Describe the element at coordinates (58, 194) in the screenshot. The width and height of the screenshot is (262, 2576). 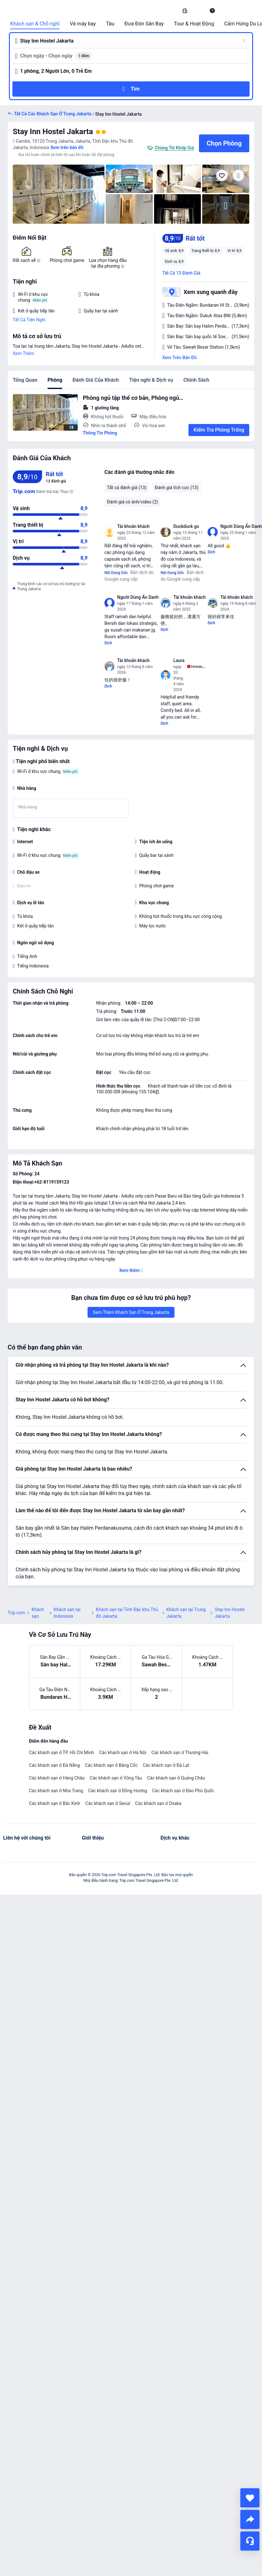
I see `[img]` at that location.